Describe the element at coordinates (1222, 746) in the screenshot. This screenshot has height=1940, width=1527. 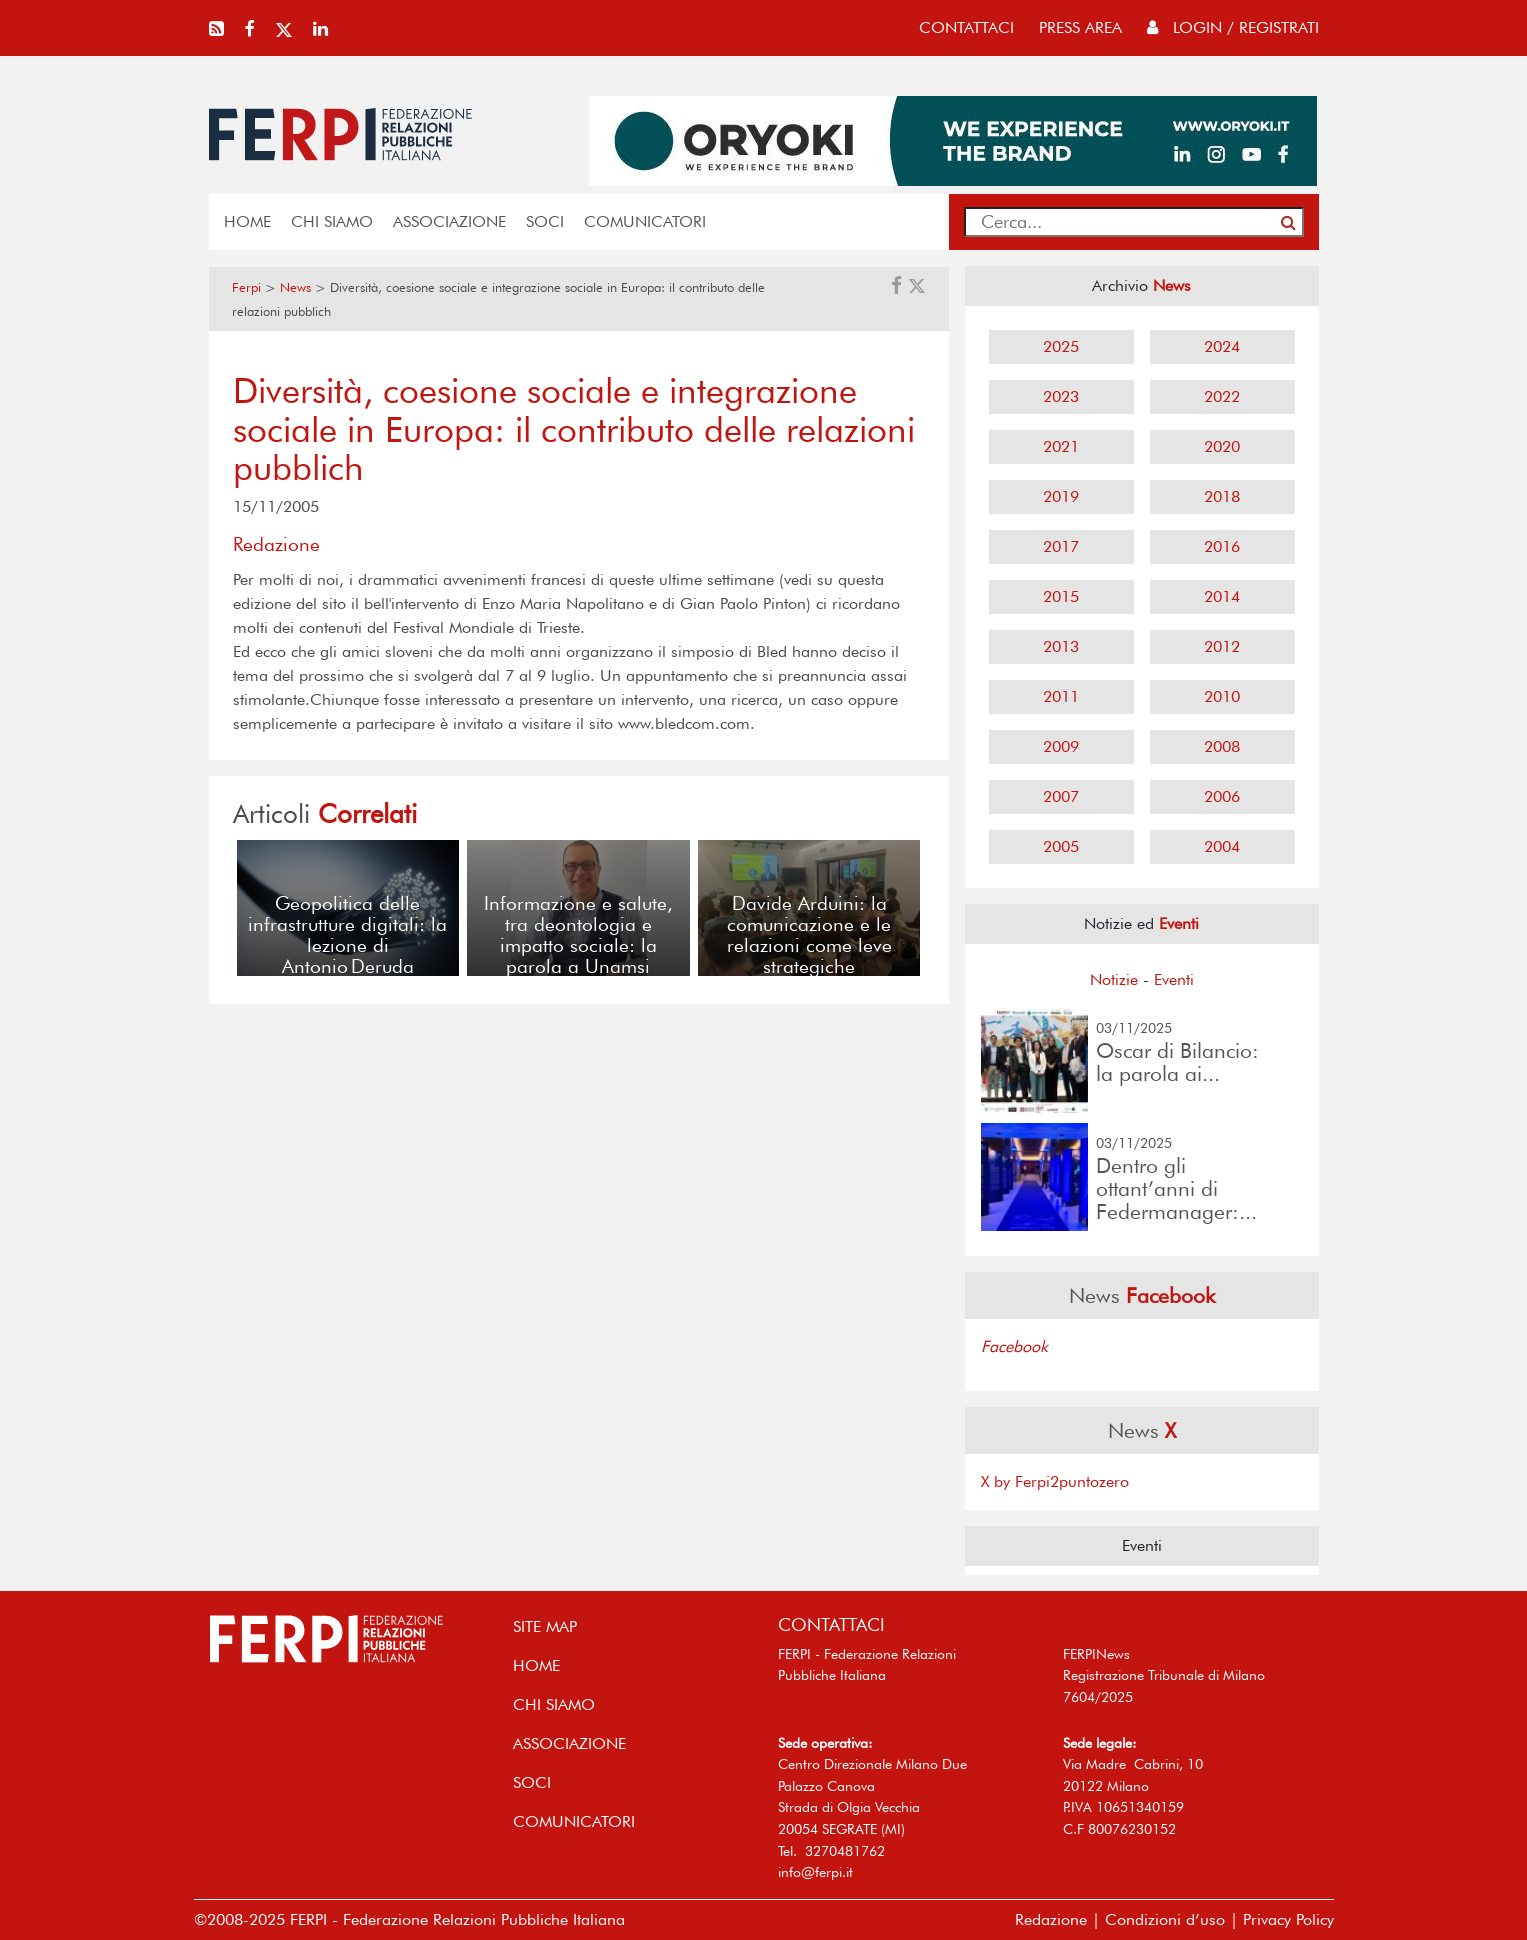
I see `2008` at that location.